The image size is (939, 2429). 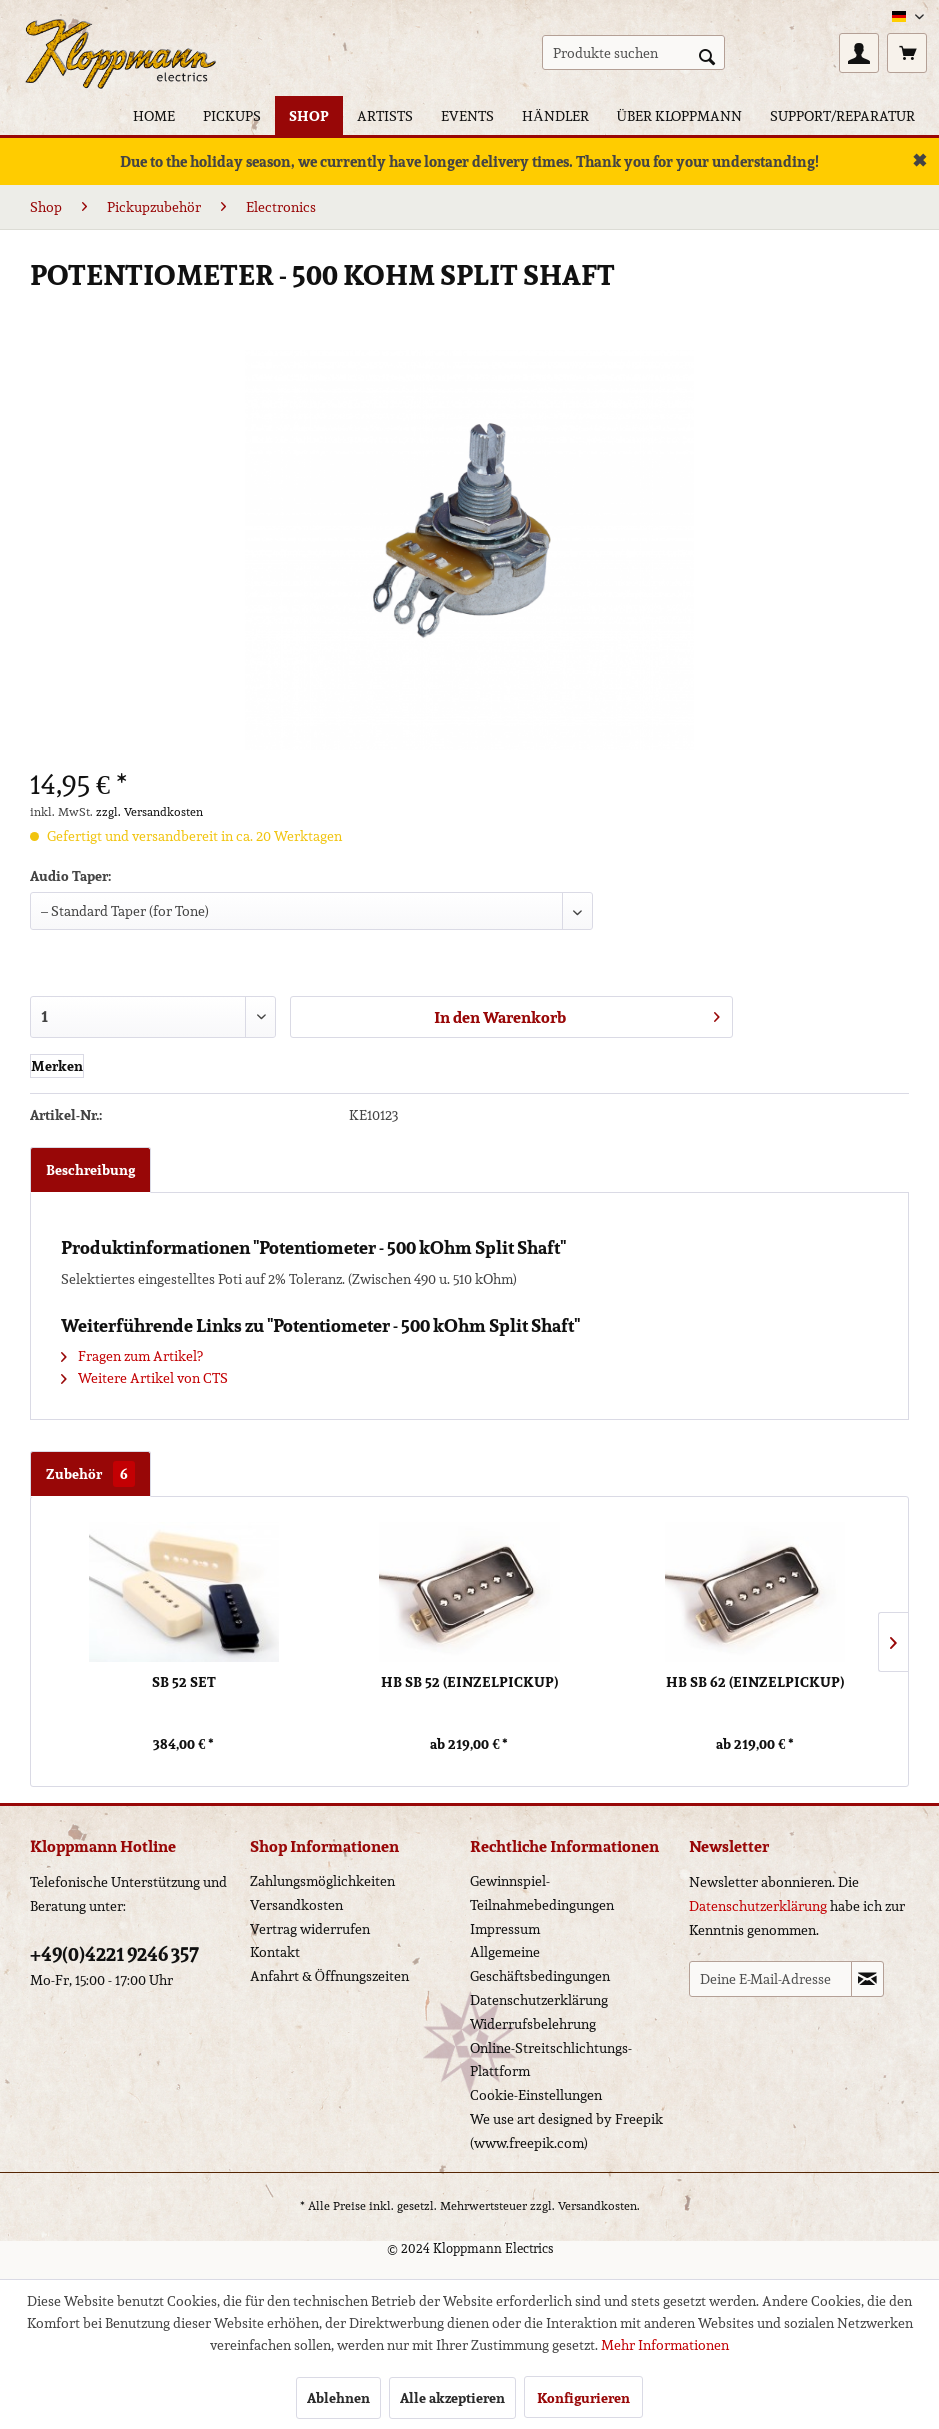 What do you see at coordinates (542, 1893) in the screenshot?
I see `Gewinnspiel-Teilnahmebedingungen` at bounding box center [542, 1893].